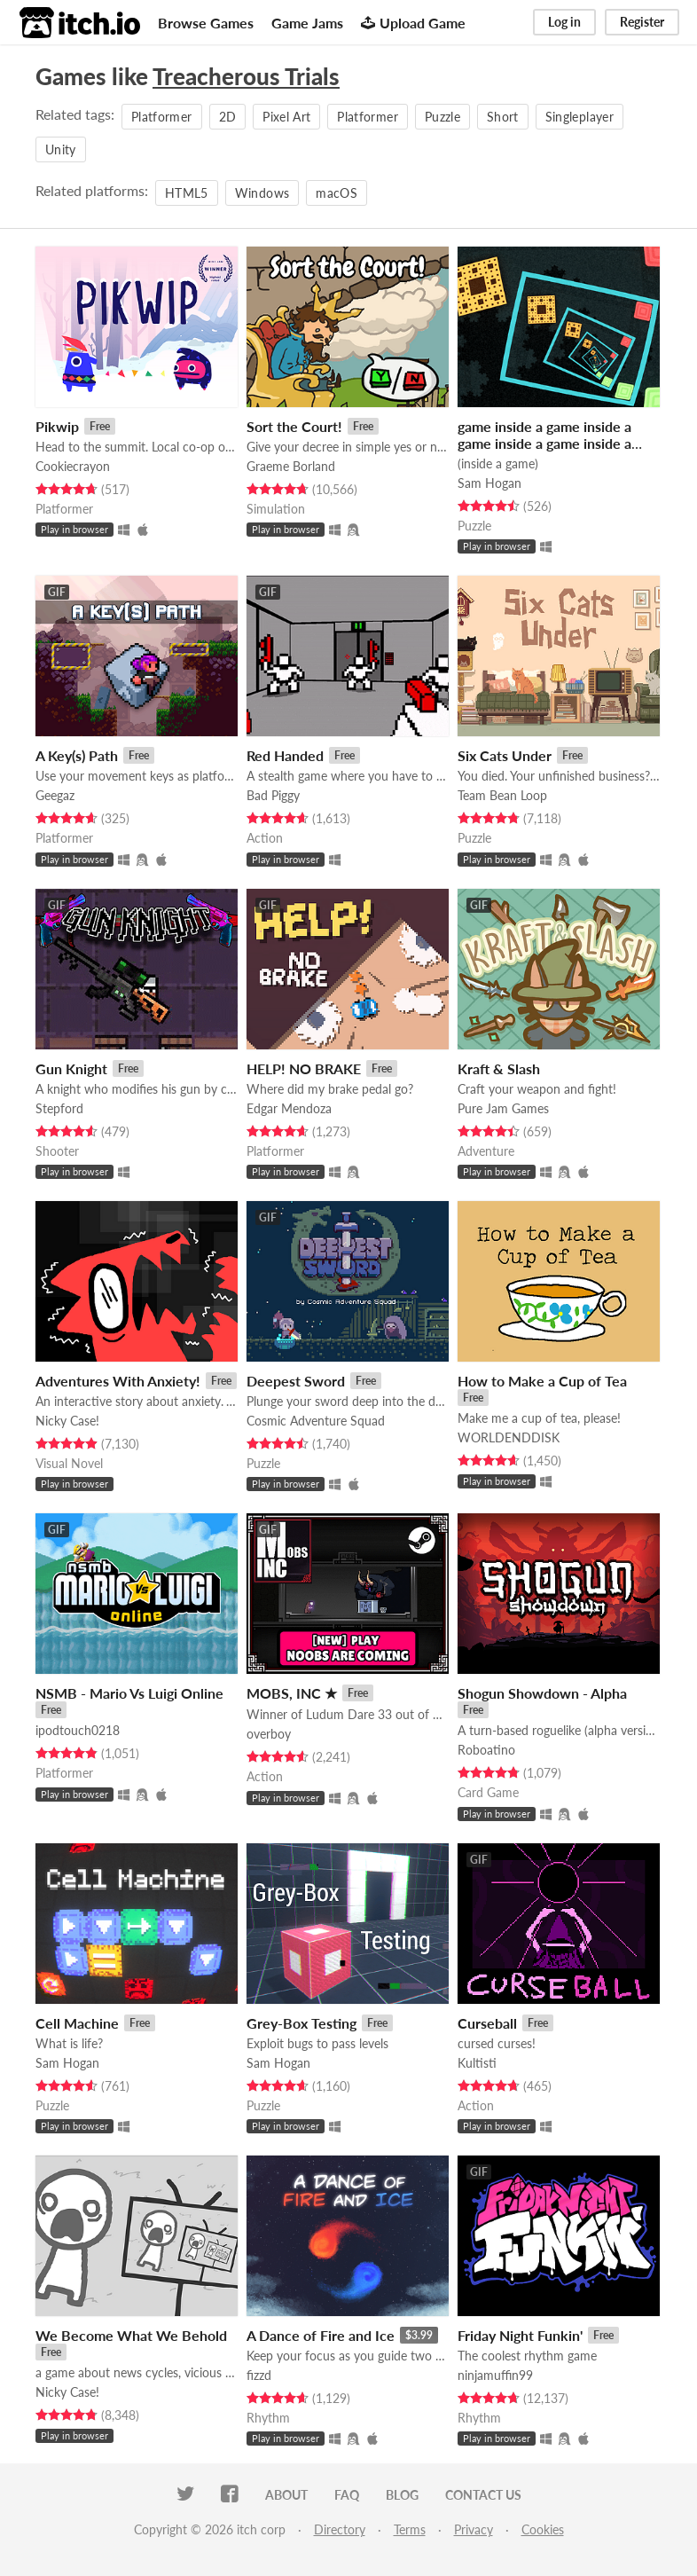 This screenshot has width=697, height=2576. Describe the element at coordinates (296, 1380) in the screenshot. I see `Deepest Sword` at that location.